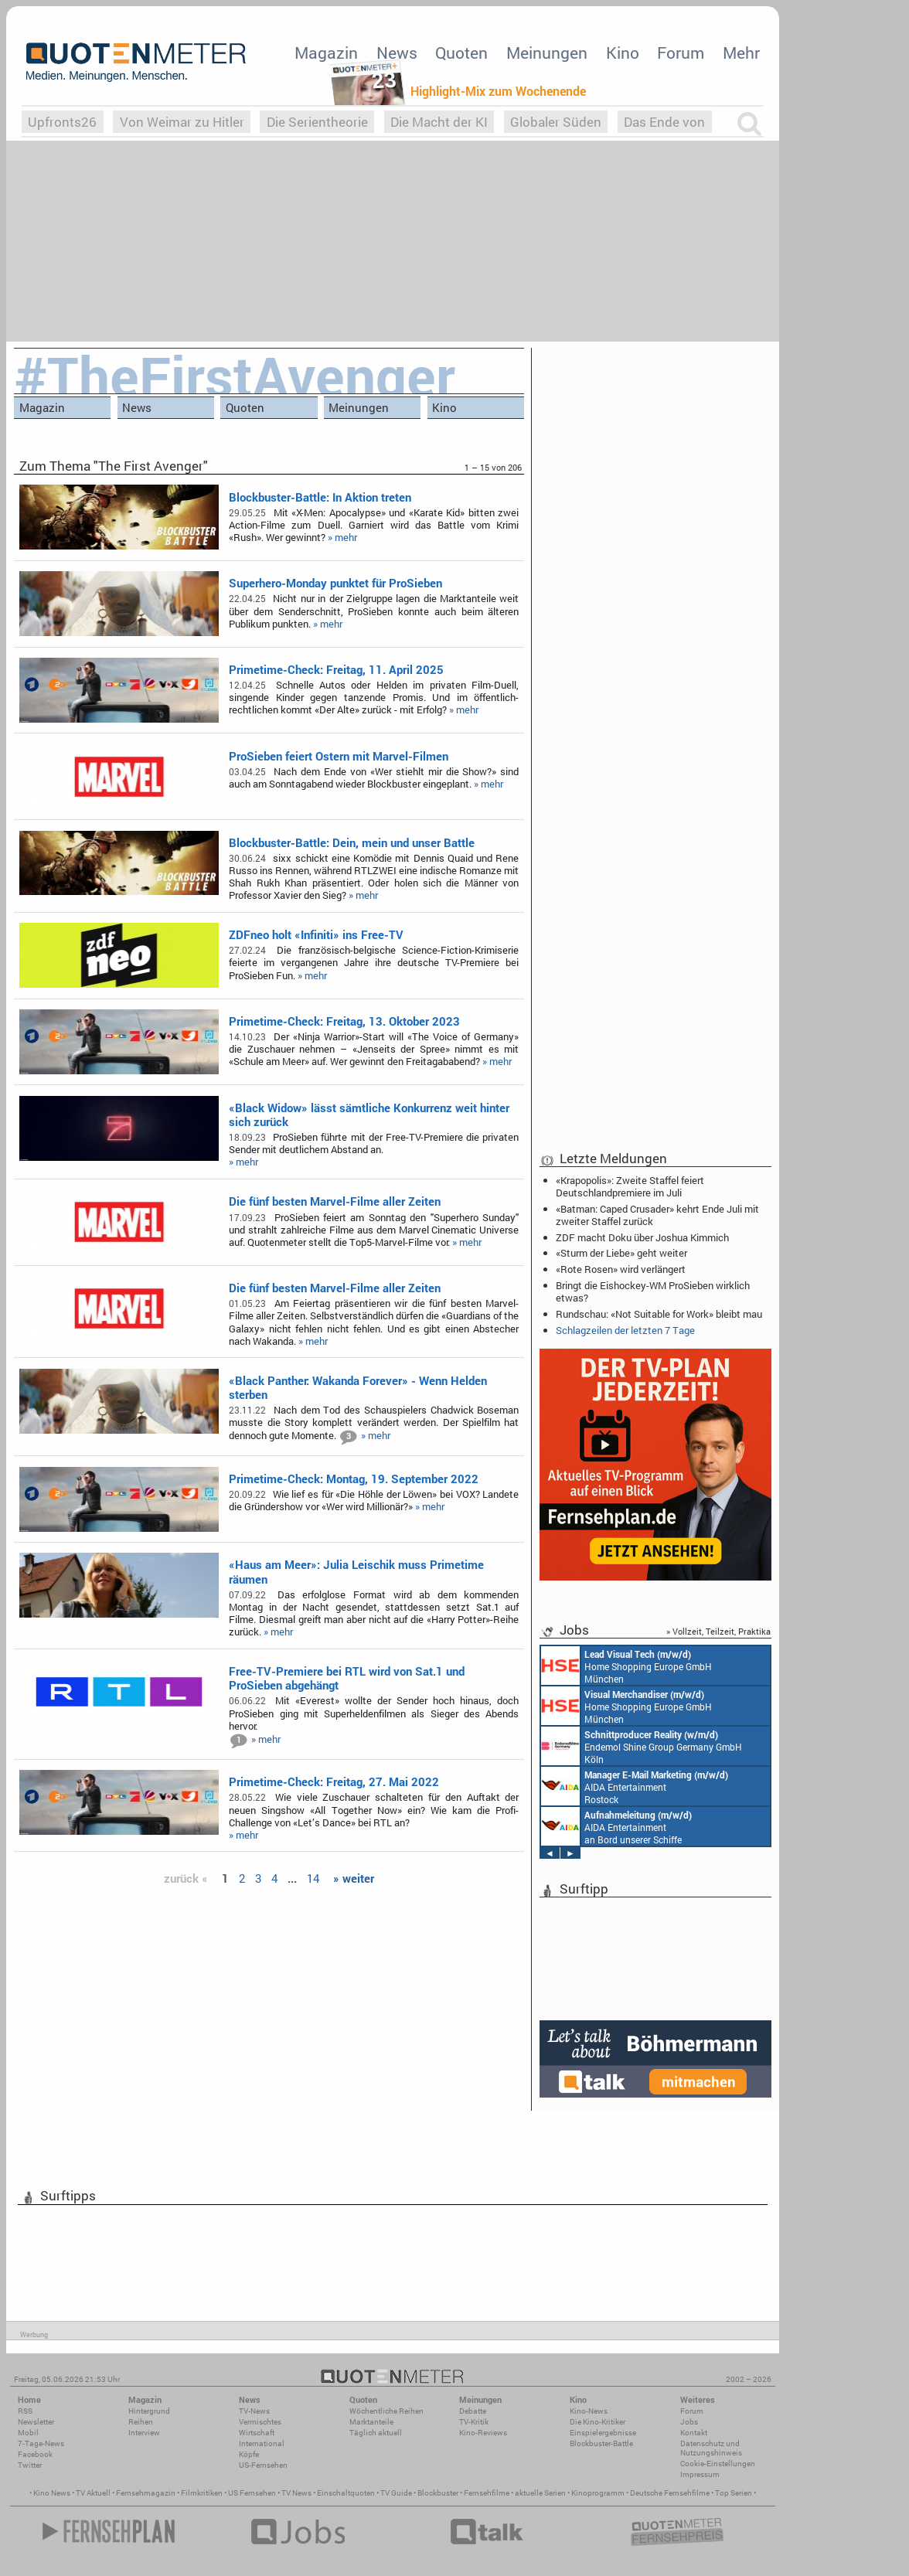 The image size is (909, 2576). What do you see at coordinates (326, 52) in the screenshot?
I see `Magazin` at bounding box center [326, 52].